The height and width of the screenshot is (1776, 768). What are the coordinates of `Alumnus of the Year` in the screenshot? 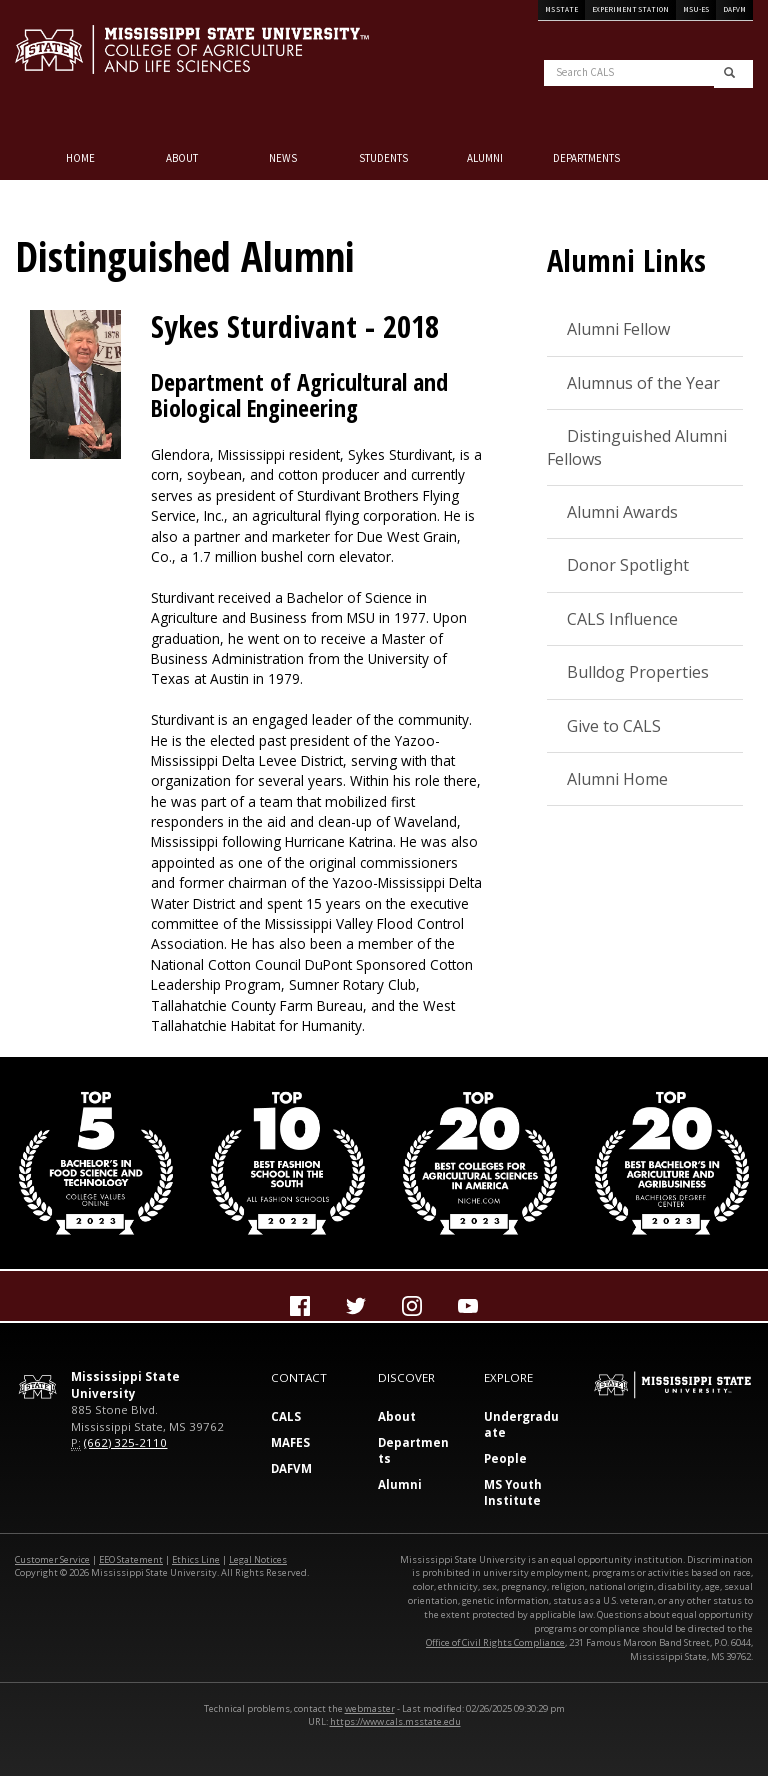 It's located at (643, 383).